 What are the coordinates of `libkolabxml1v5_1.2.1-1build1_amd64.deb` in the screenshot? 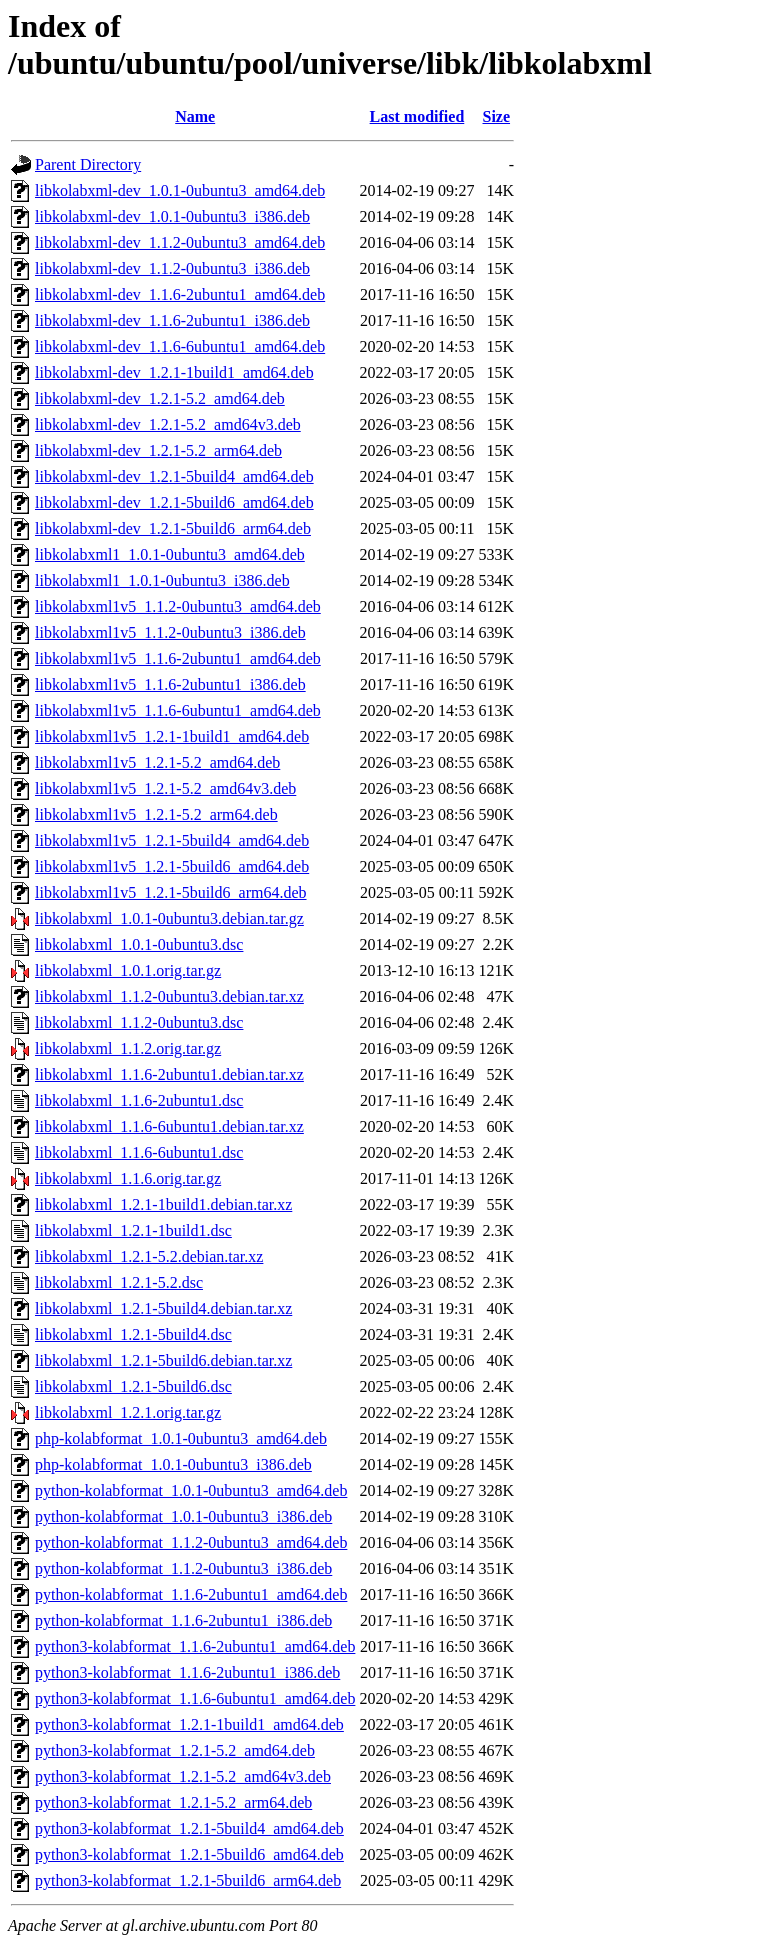 It's located at (172, 736).